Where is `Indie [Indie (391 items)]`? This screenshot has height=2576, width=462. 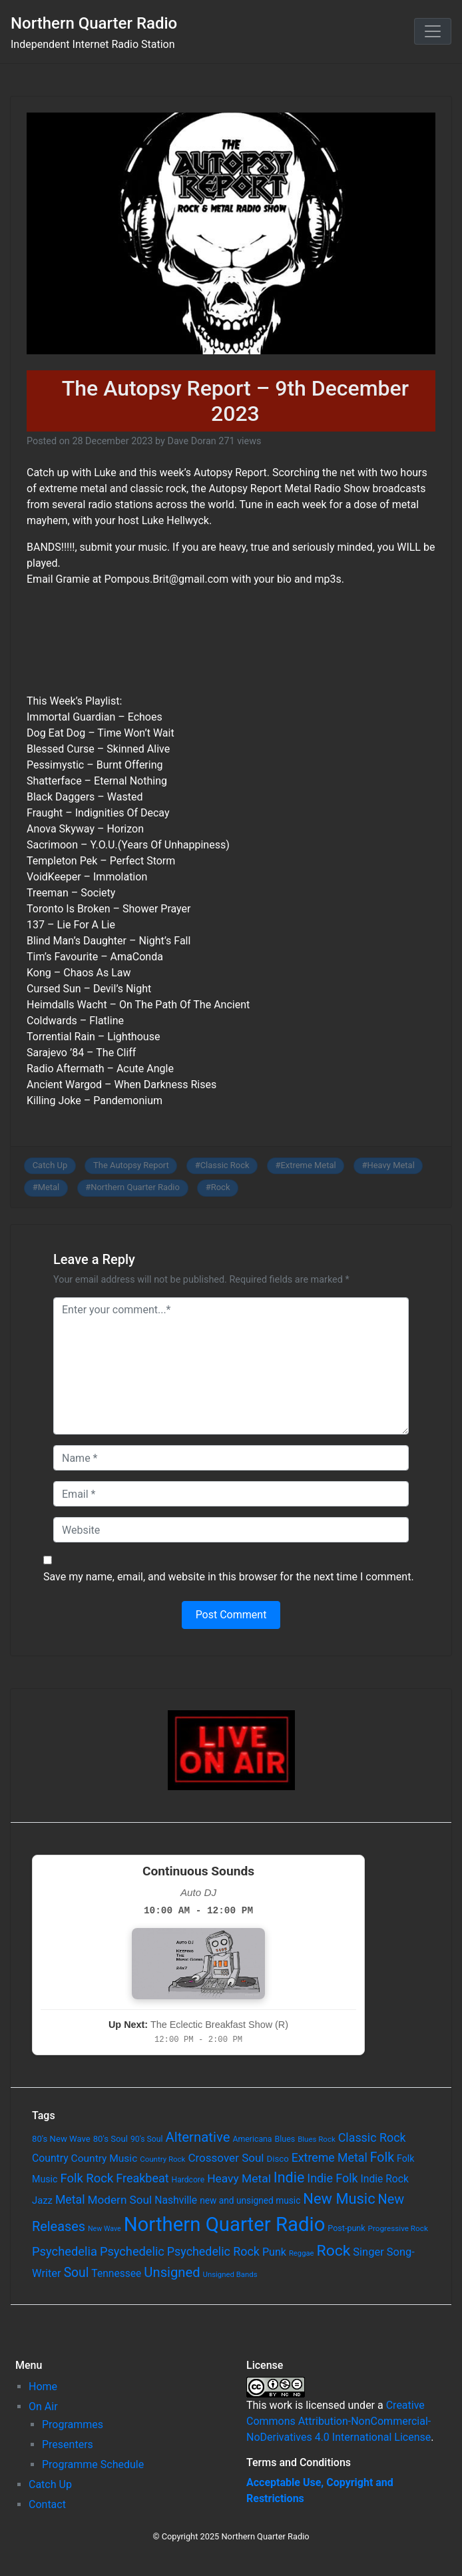
Indie [Indie (391 items)] is located at coordinates (289, 2177).